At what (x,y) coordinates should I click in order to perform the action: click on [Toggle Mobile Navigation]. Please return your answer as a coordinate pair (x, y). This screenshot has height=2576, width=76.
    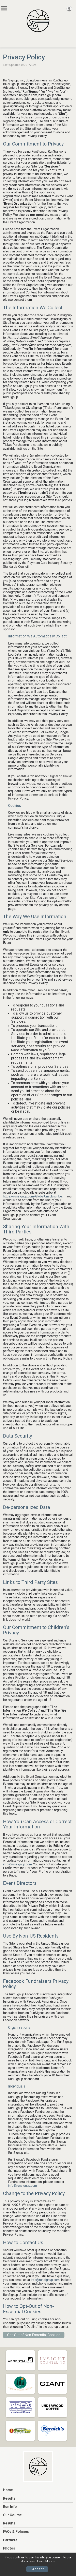
    Looking at the image, I should click on (4, 8).